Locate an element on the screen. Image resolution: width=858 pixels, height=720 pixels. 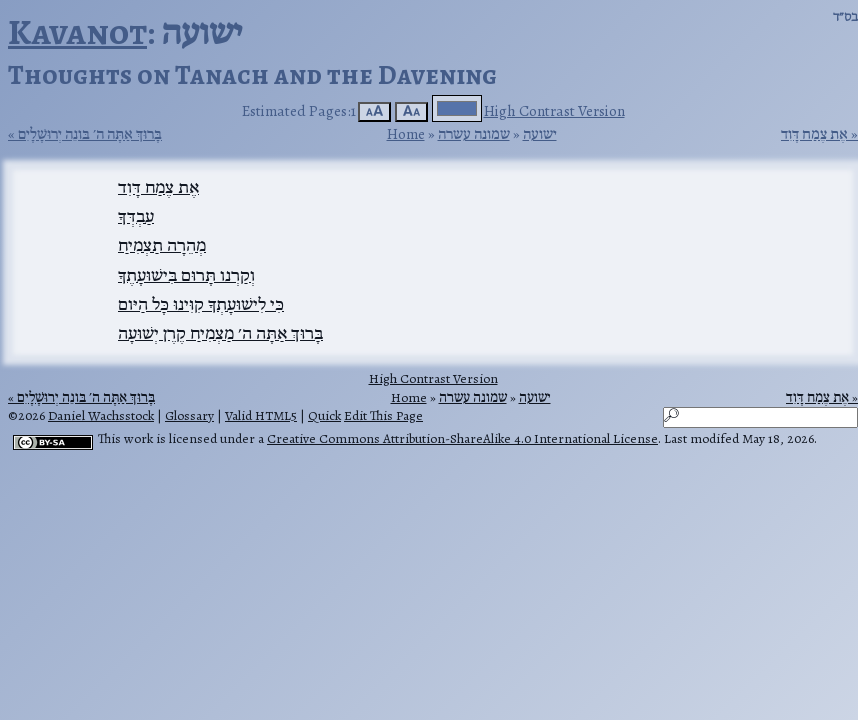
עַבְדְּךָ is located at coordinates (136, 216).